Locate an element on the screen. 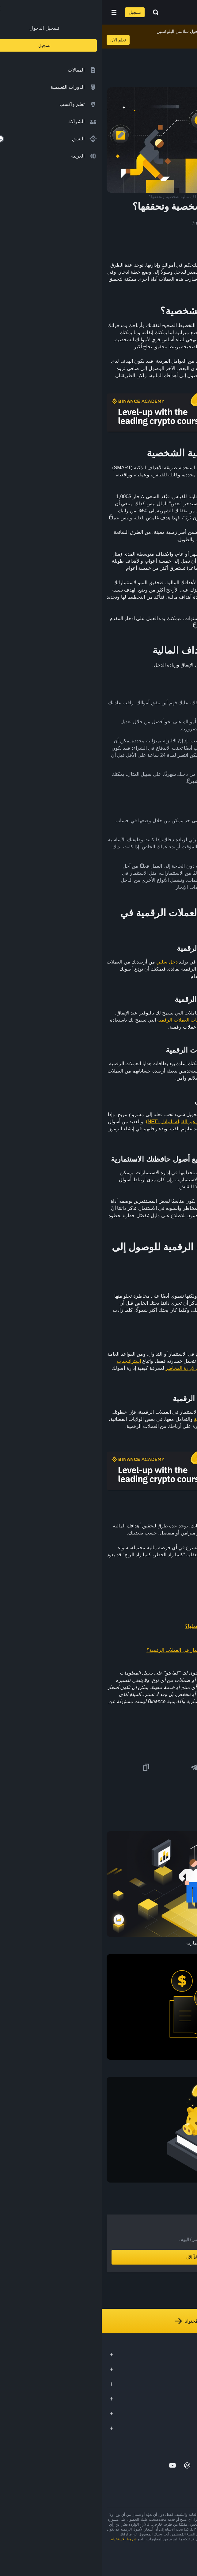 The width and height of the screenshot is (197, 2576). تعلم الآن is located at coordinates (16, 39).